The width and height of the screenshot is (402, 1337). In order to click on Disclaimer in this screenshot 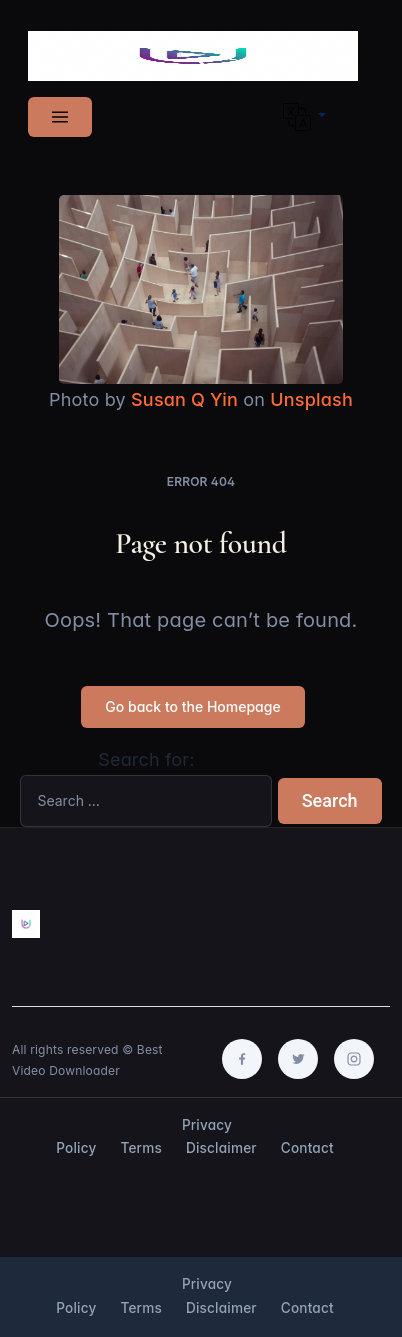, I will do `click(221, 1148)`.